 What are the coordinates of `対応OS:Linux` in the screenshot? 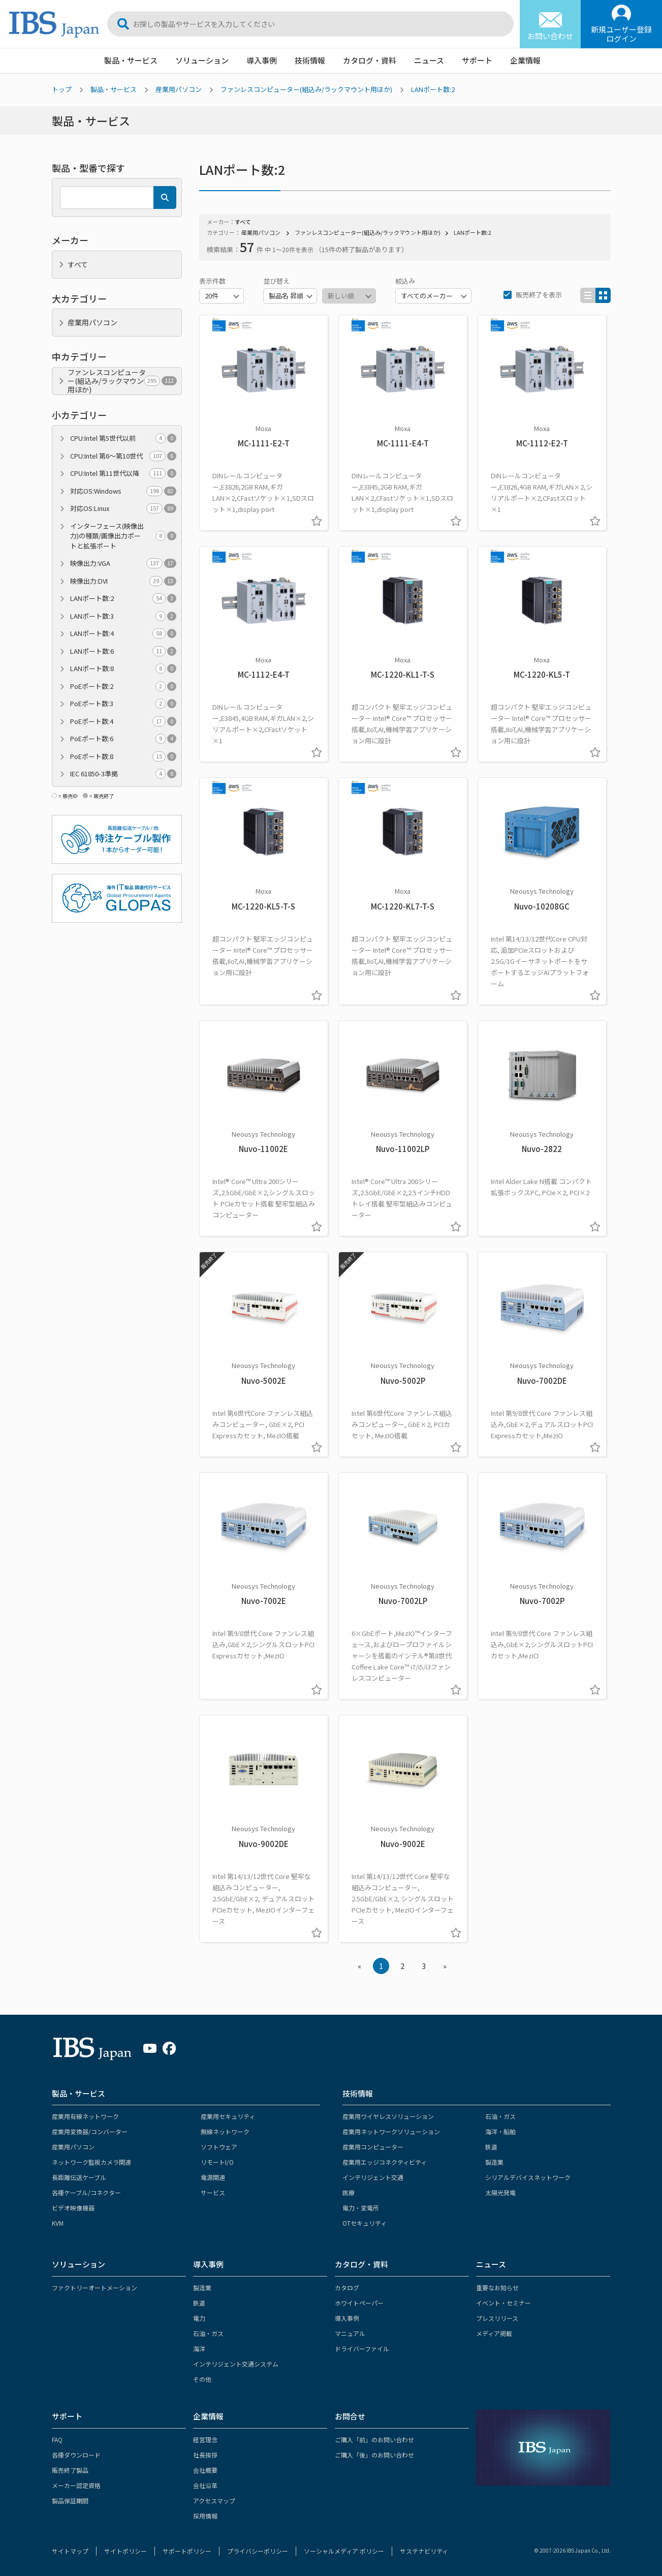 It's located at (123, 508).